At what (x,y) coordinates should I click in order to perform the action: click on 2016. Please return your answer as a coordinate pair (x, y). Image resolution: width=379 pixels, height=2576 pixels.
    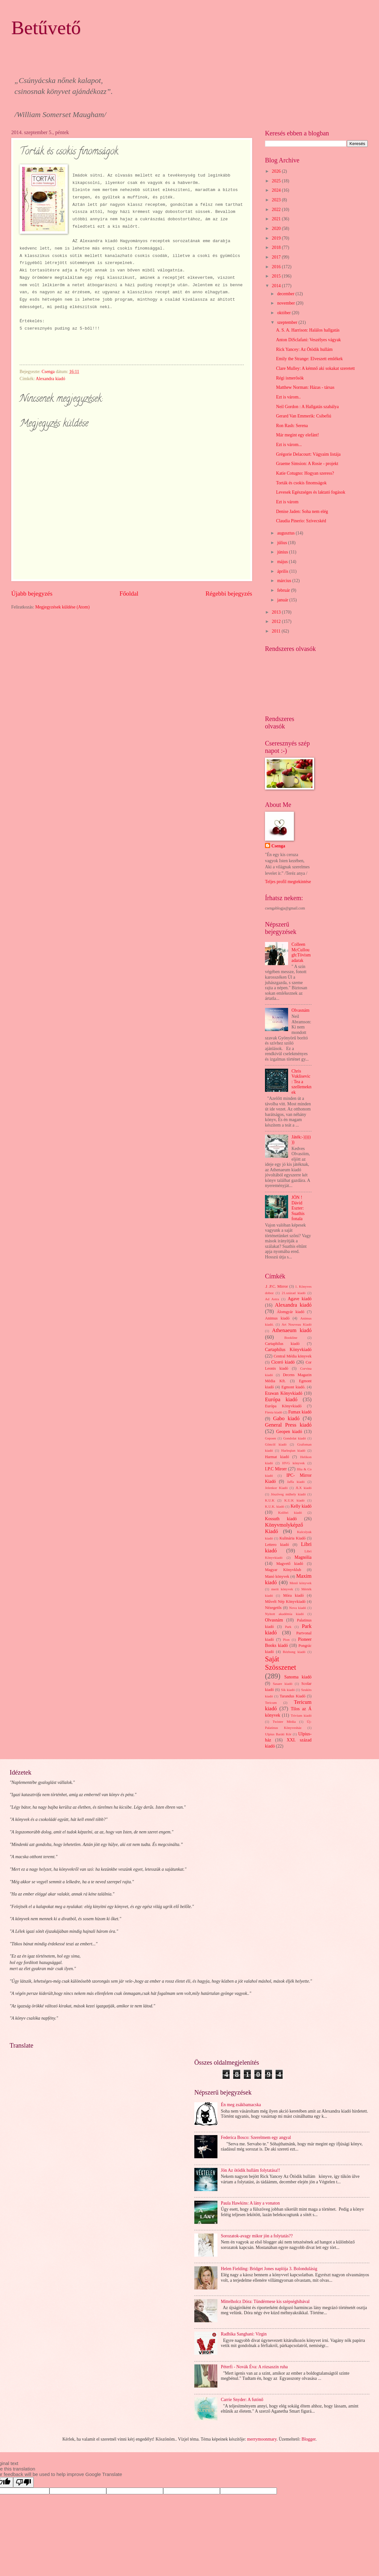
    Looking at the image, I should click on (277, 266).